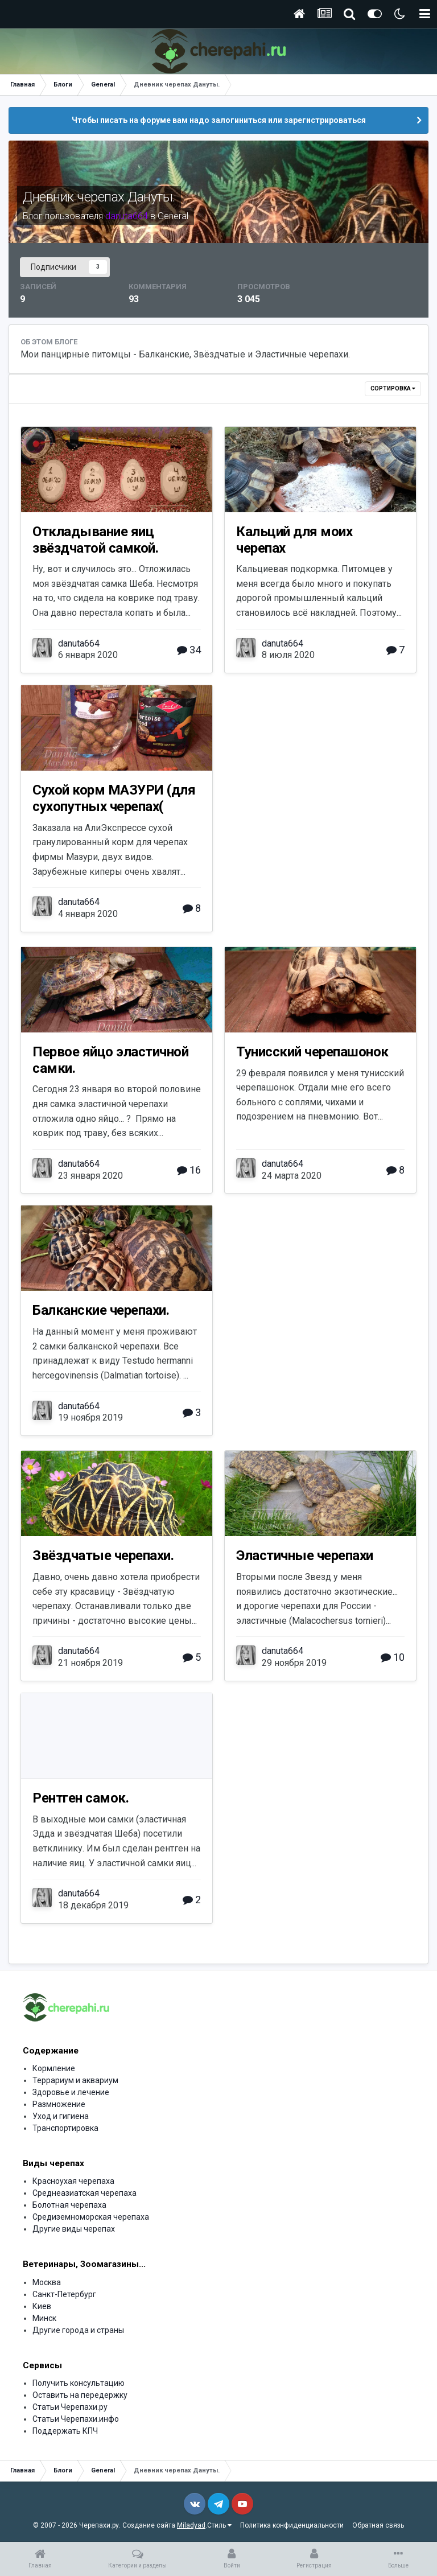 The image size is (437, 2576). What do you see at coordinates (53, 2068) in the screenshot?
I see `Кормление` at bounding box center [53, 2068].